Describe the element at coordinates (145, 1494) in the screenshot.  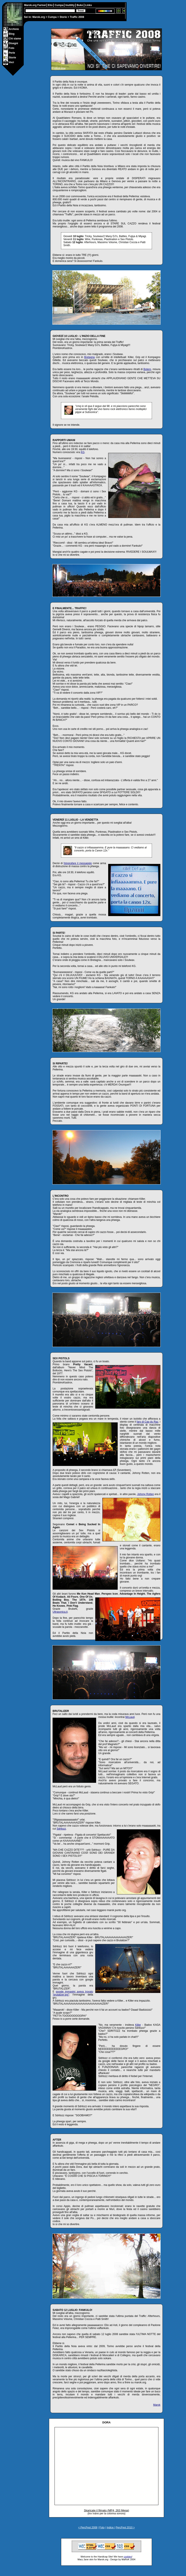
I see `Johnny Rotten` at that location.